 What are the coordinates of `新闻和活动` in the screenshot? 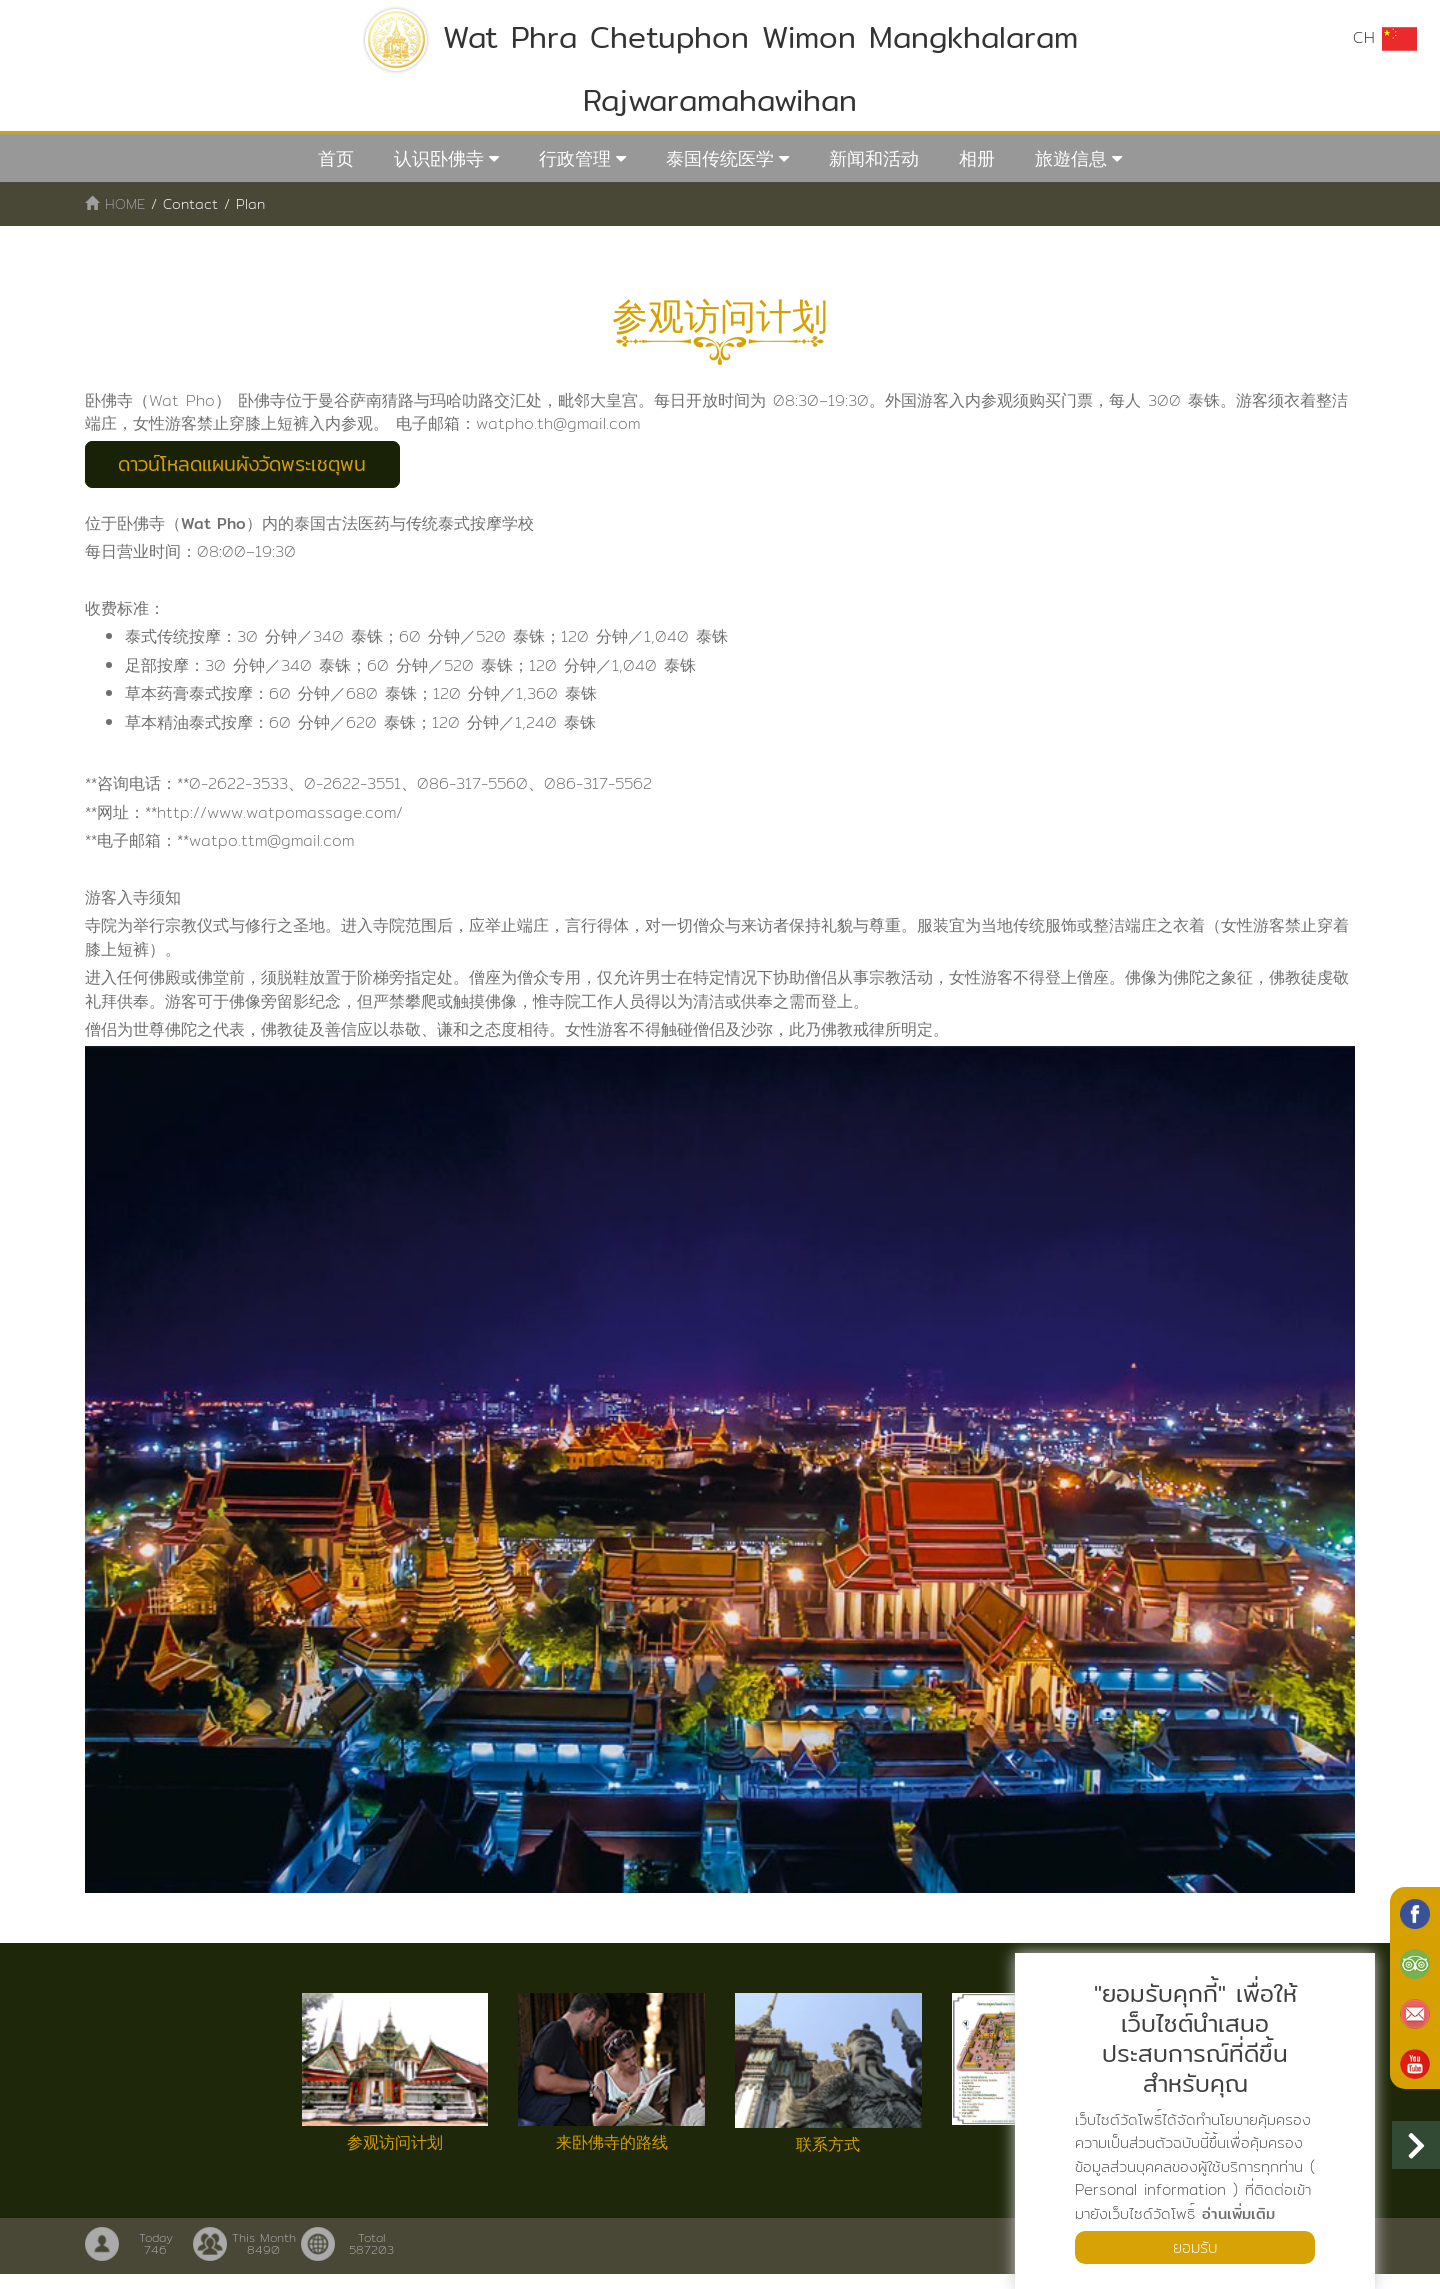 It's located at (874, 158).